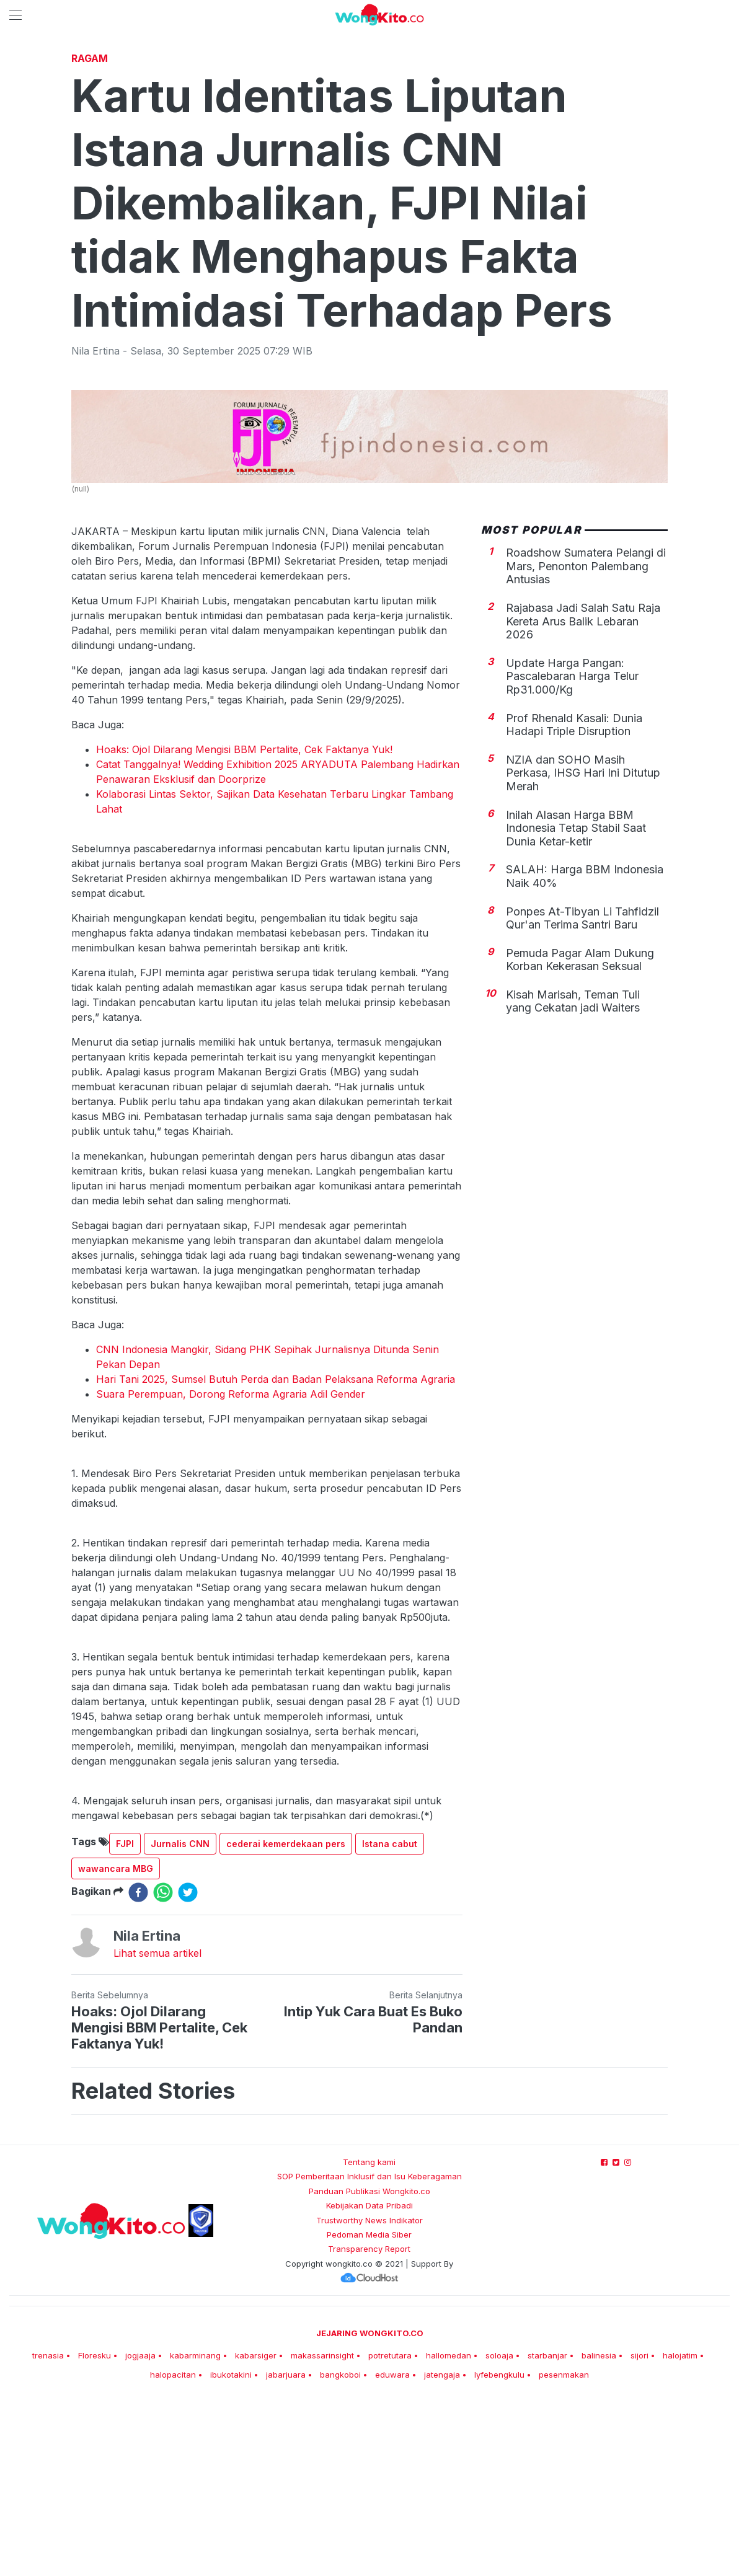  I want to click on Tentang kami, so click(369, 2335).